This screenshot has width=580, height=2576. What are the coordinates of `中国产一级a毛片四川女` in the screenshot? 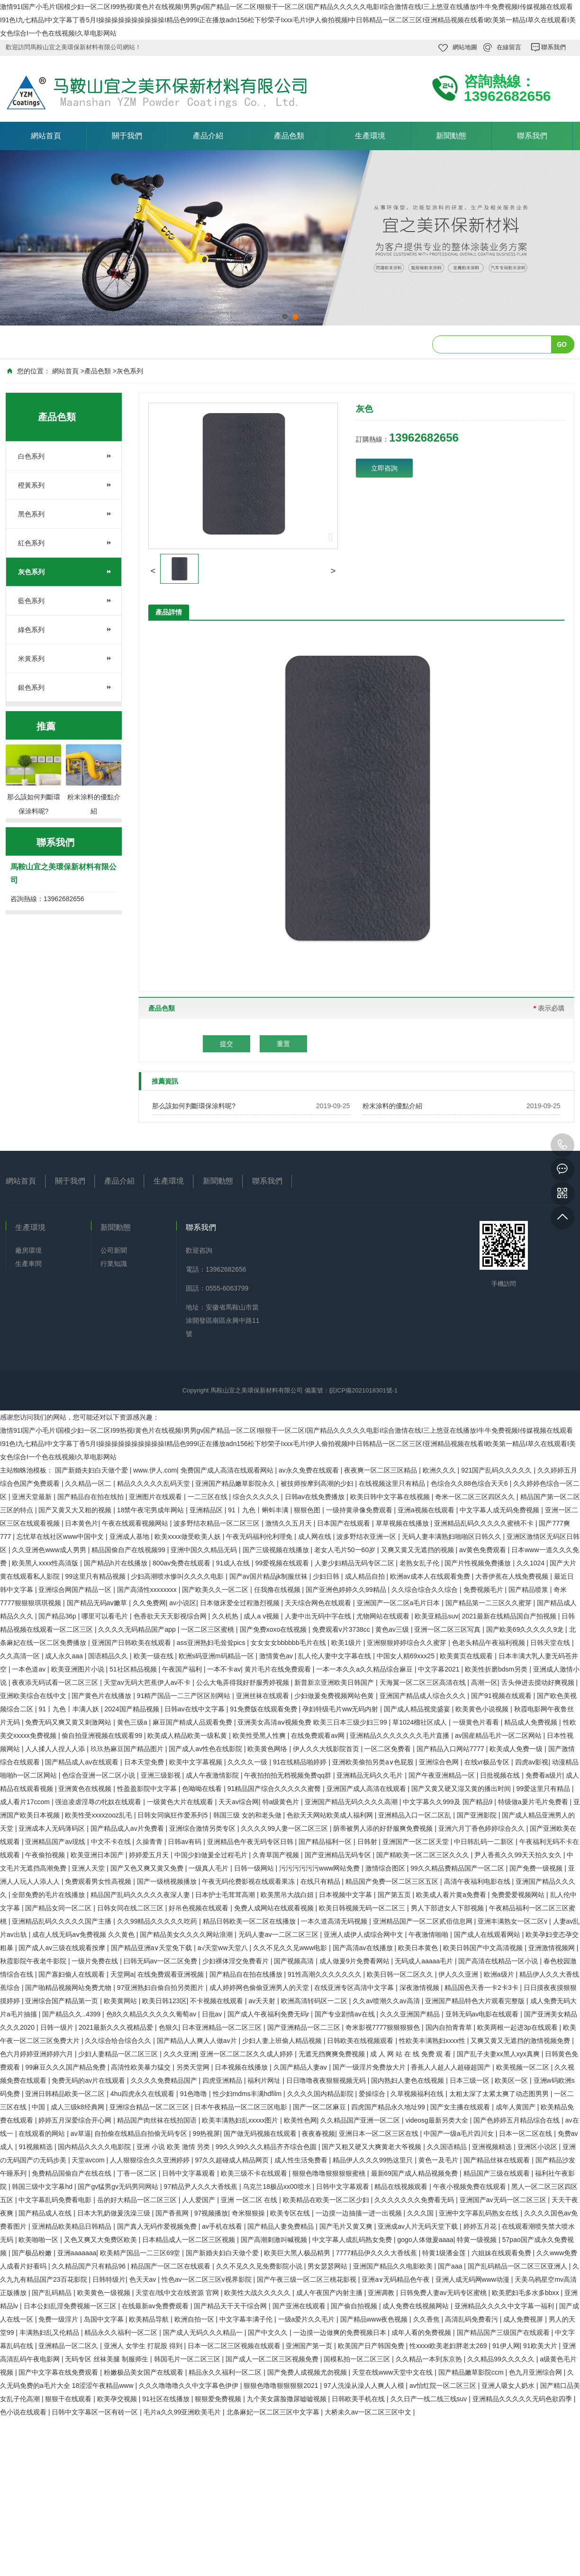 It's located at (460, 2133).